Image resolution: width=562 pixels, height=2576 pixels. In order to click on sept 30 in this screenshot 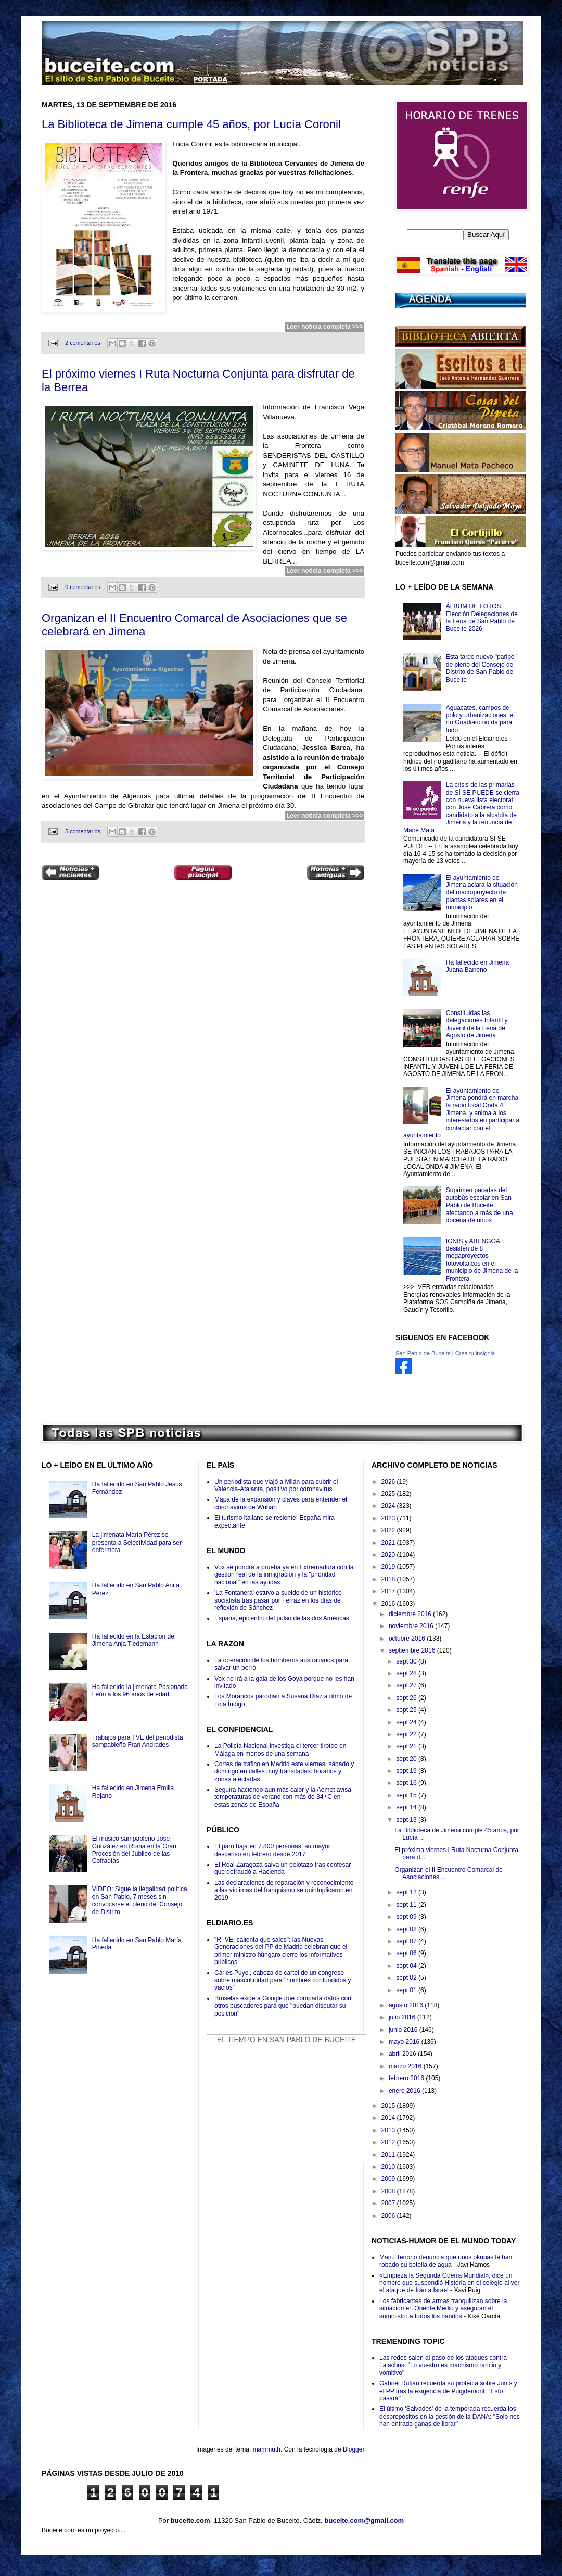, I will do `click(407, 1661)`.